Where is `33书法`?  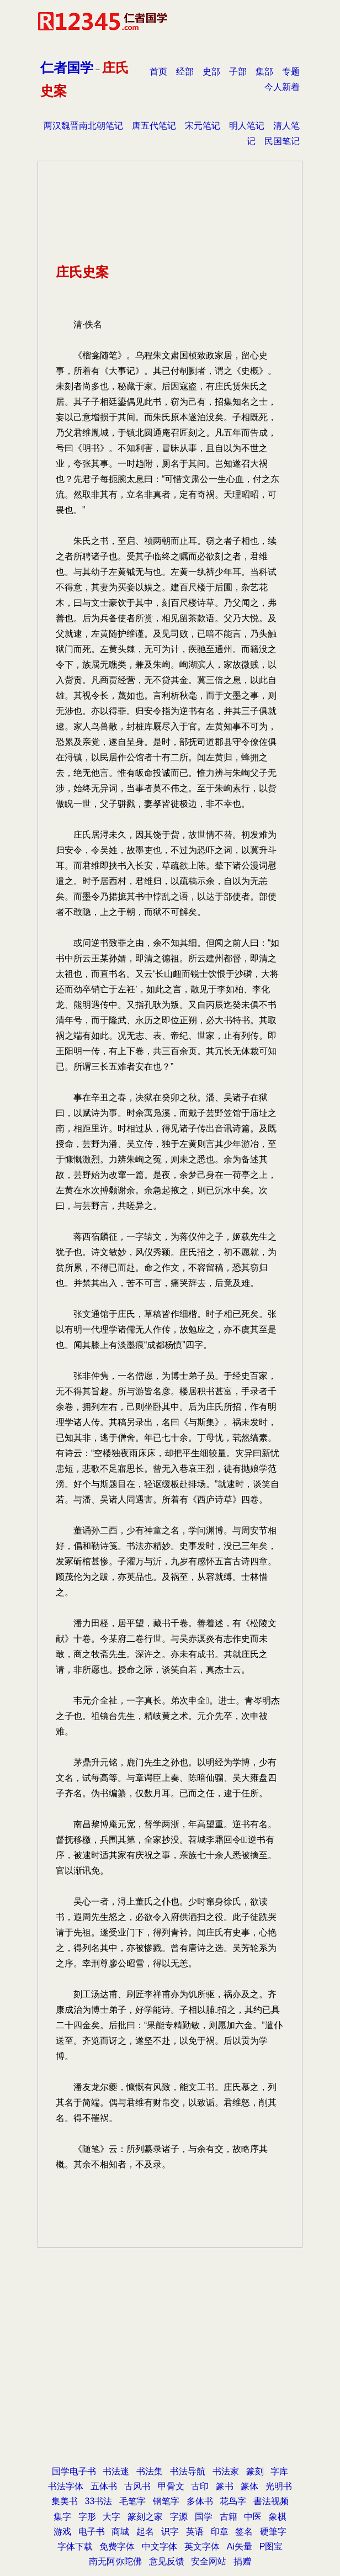
33书法 is located at coordinates (99, 2501).